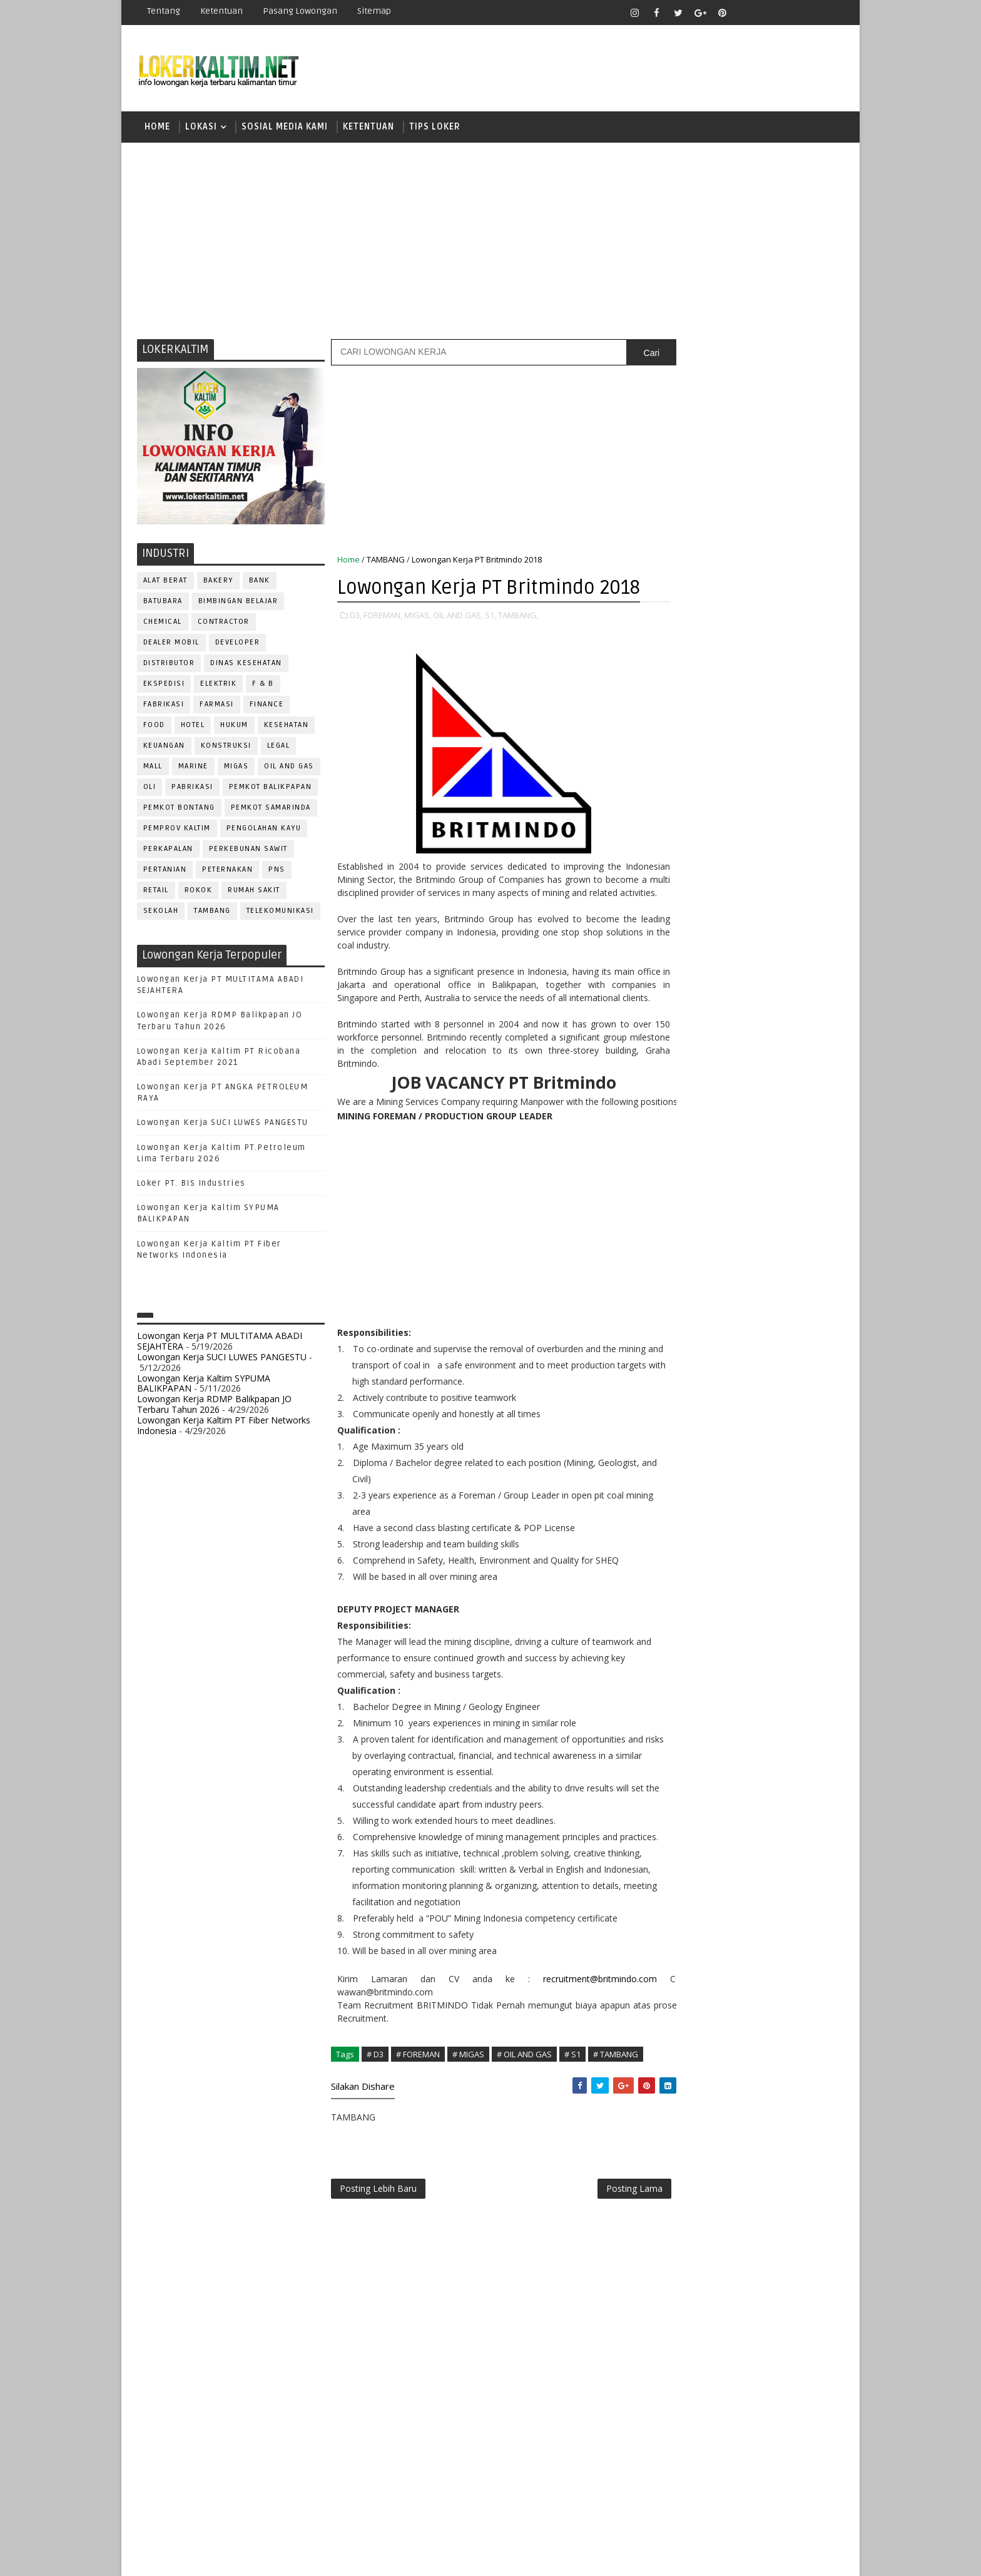 The width and height of the screenshot is (981, 2576). What do you see at coordinates (697, 1243) in the screenshot?
I see `PUBLIC RELATION` at bounding box center [697, 1243].